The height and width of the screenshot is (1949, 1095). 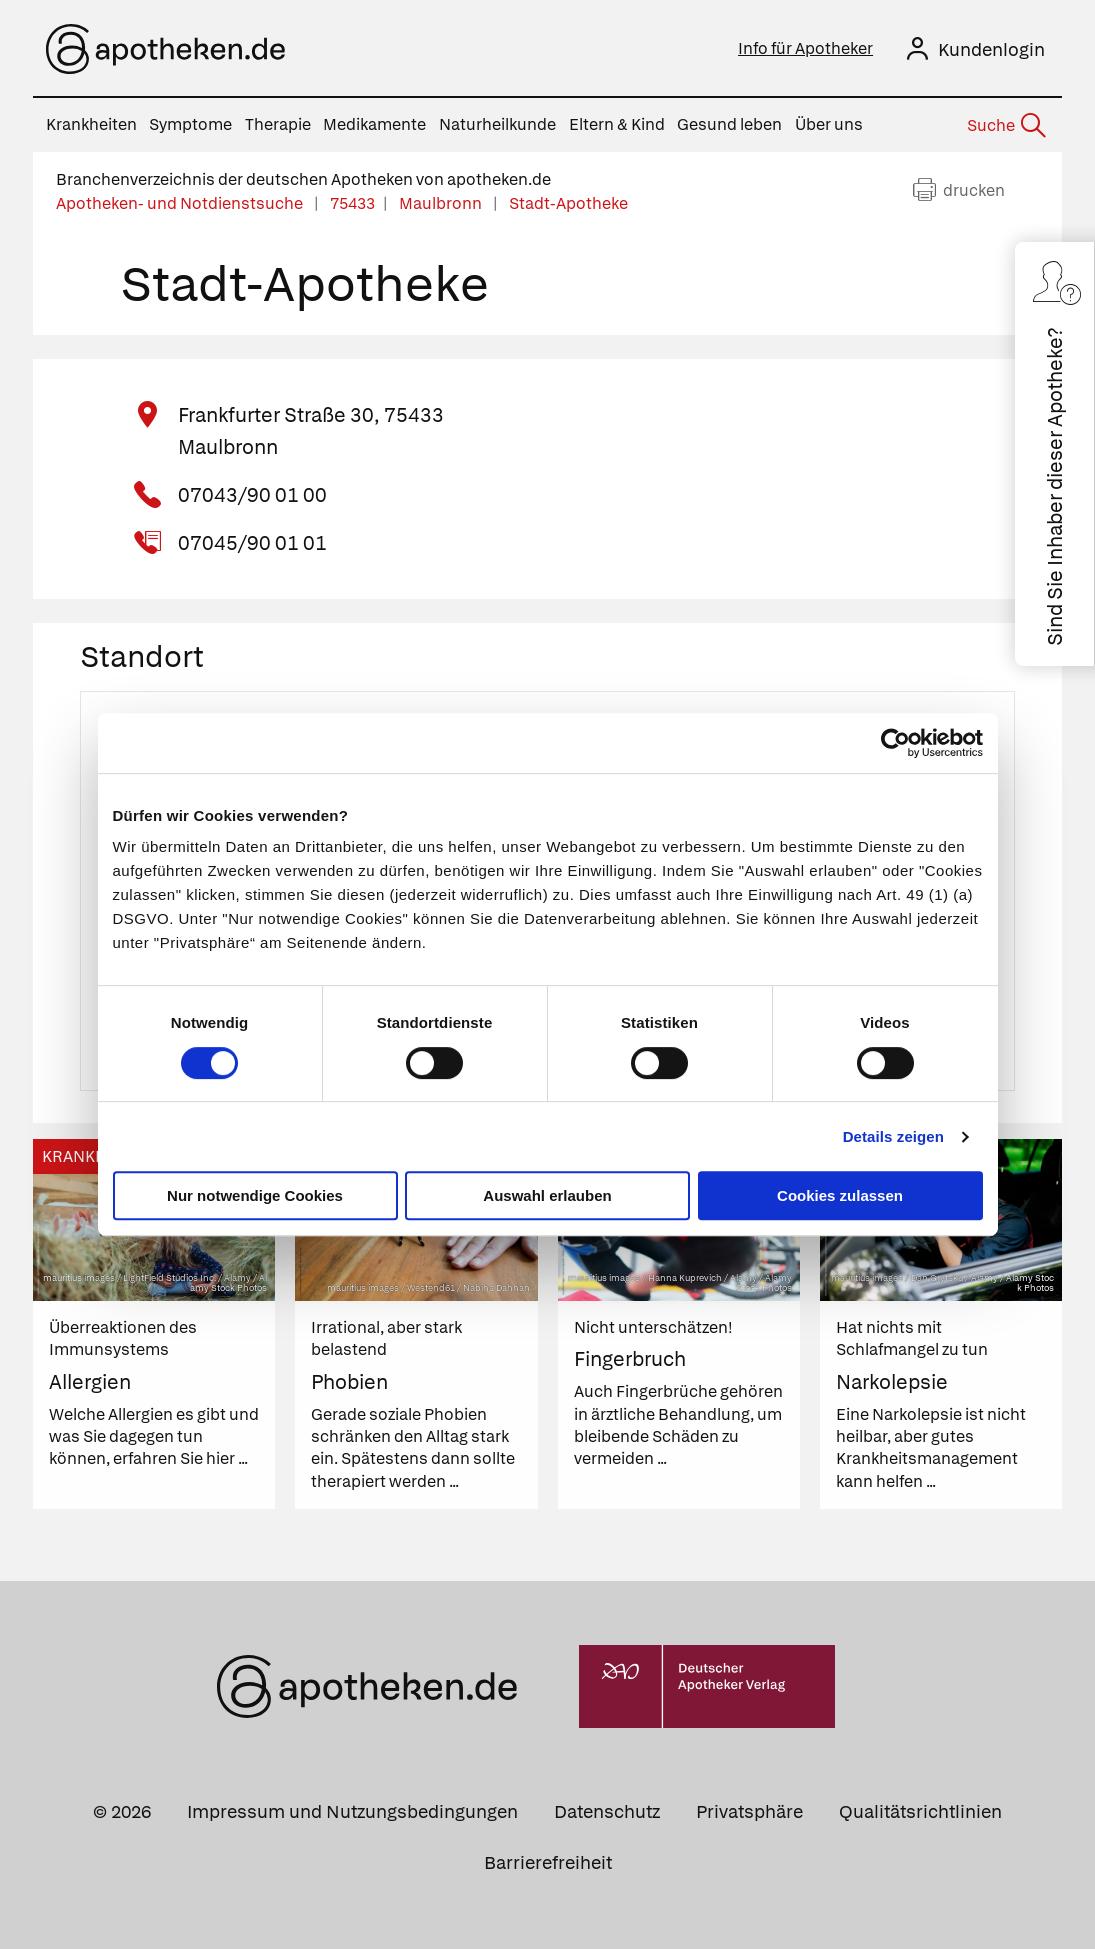 What do you see at coordinates (497, 124) in the screenshot?
I see `Naturheilkunde [menuitem]` at bounding box center [497, 124].